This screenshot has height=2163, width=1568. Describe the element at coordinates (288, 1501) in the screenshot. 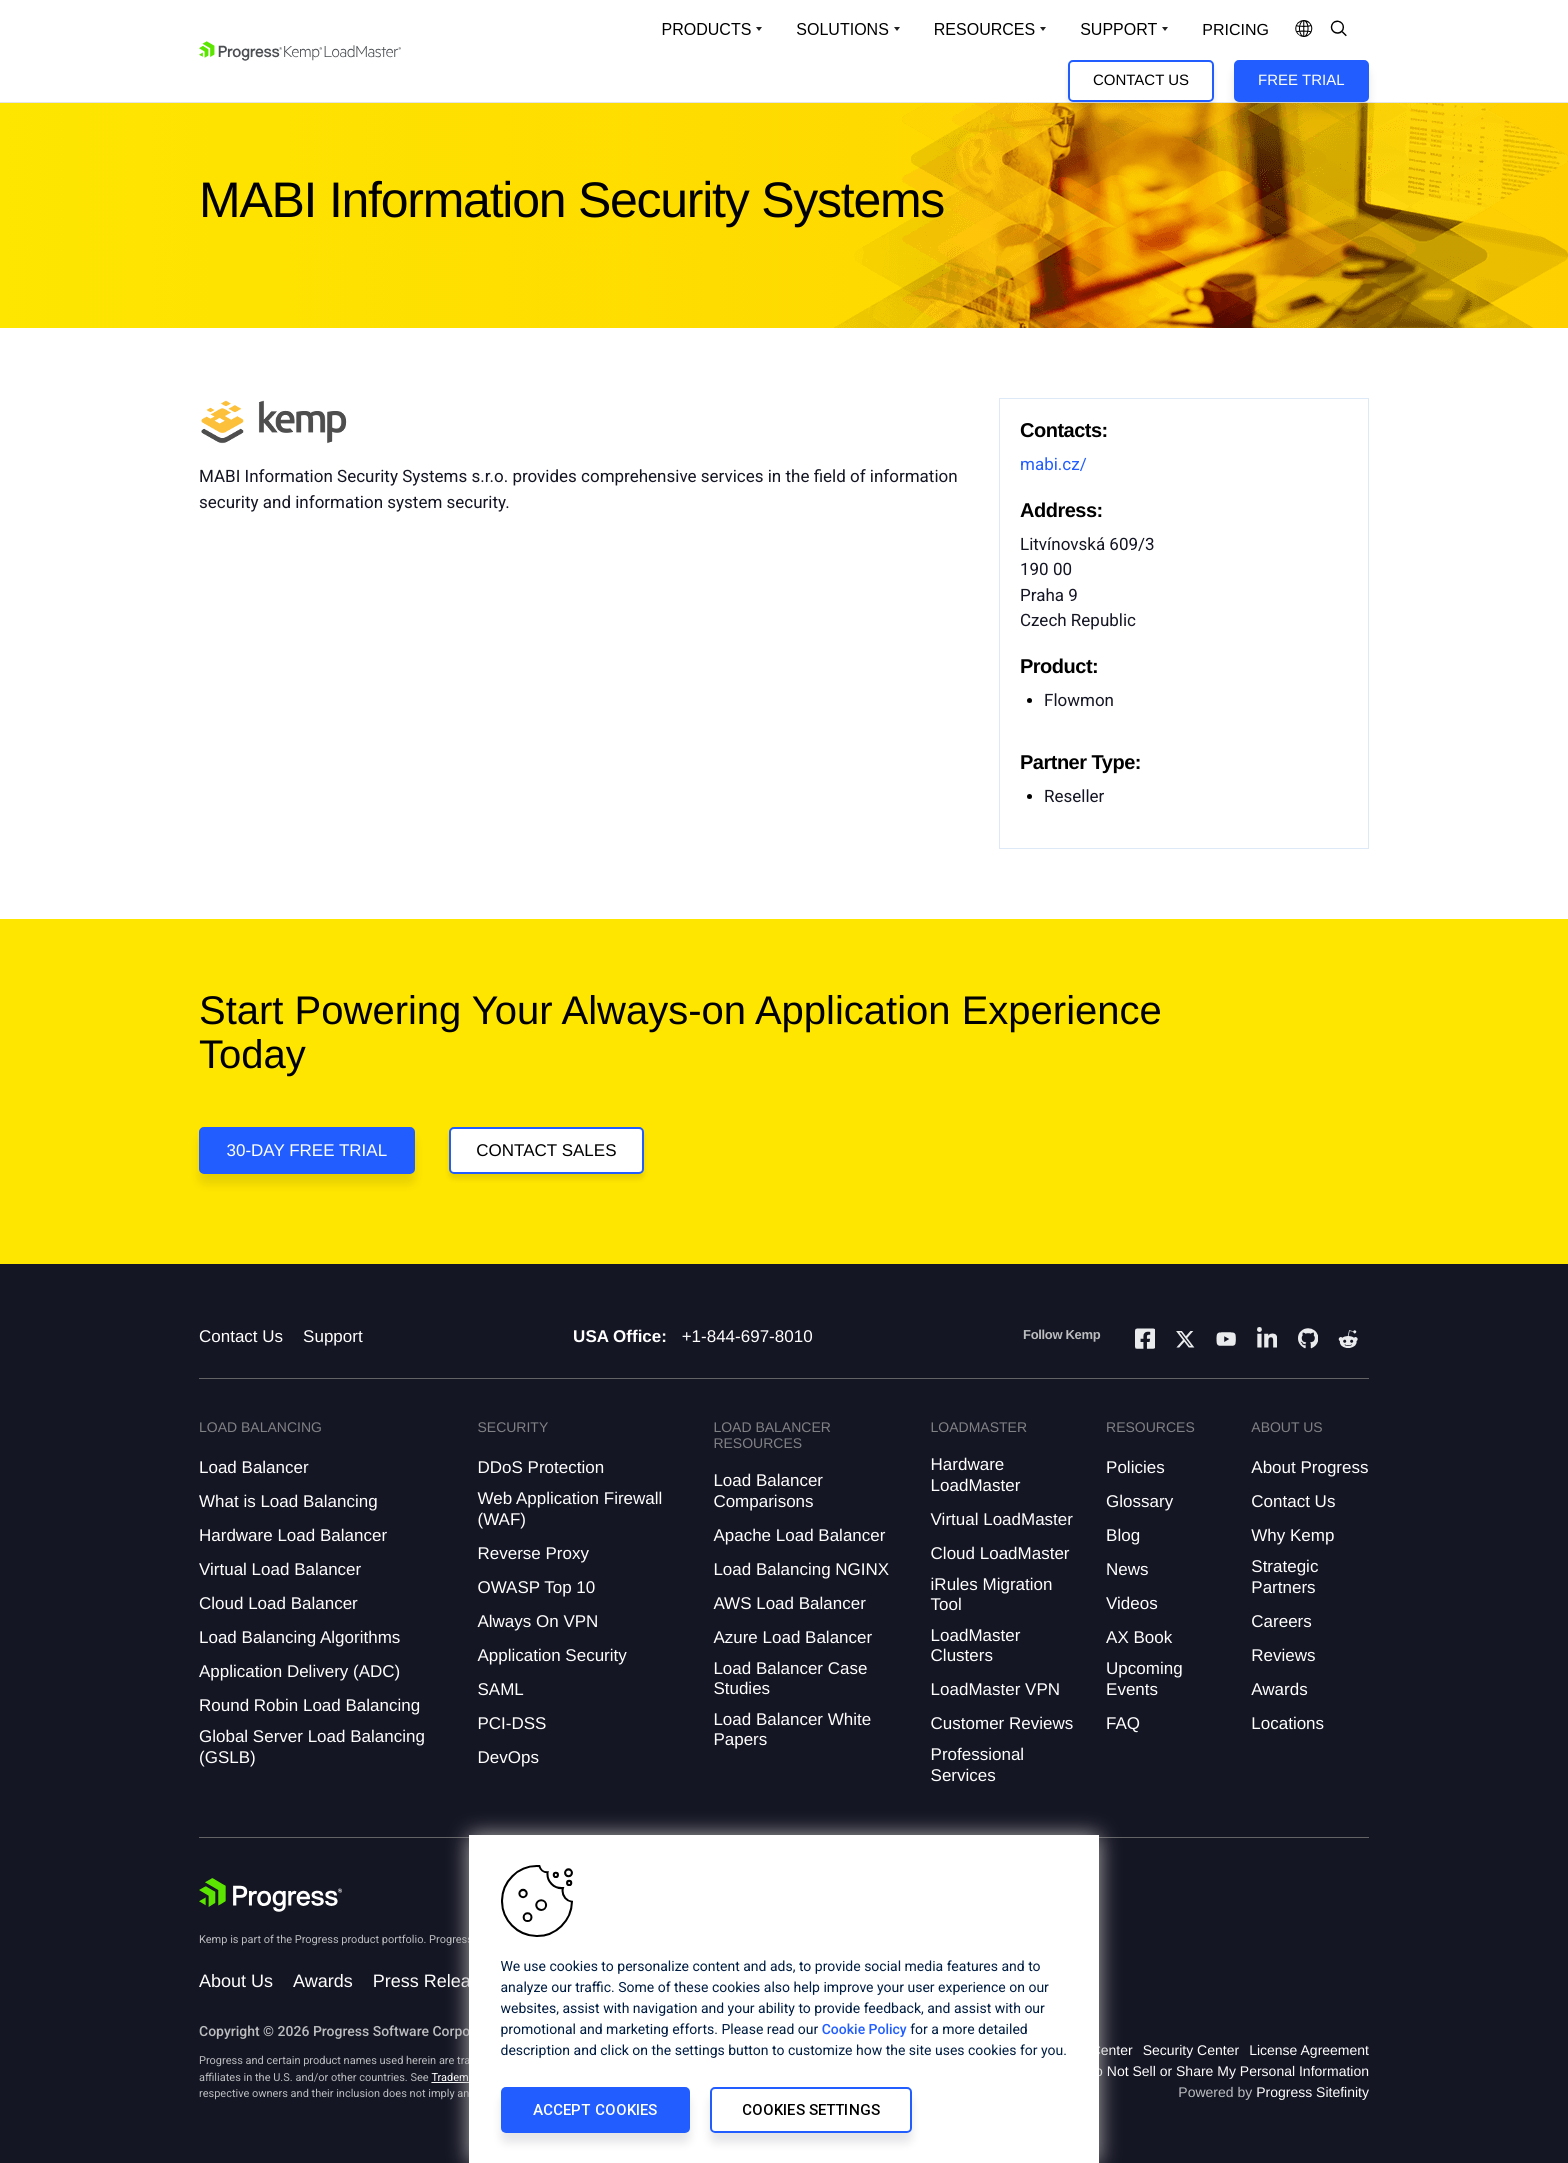

I see `What is Load Balancing` at that location.